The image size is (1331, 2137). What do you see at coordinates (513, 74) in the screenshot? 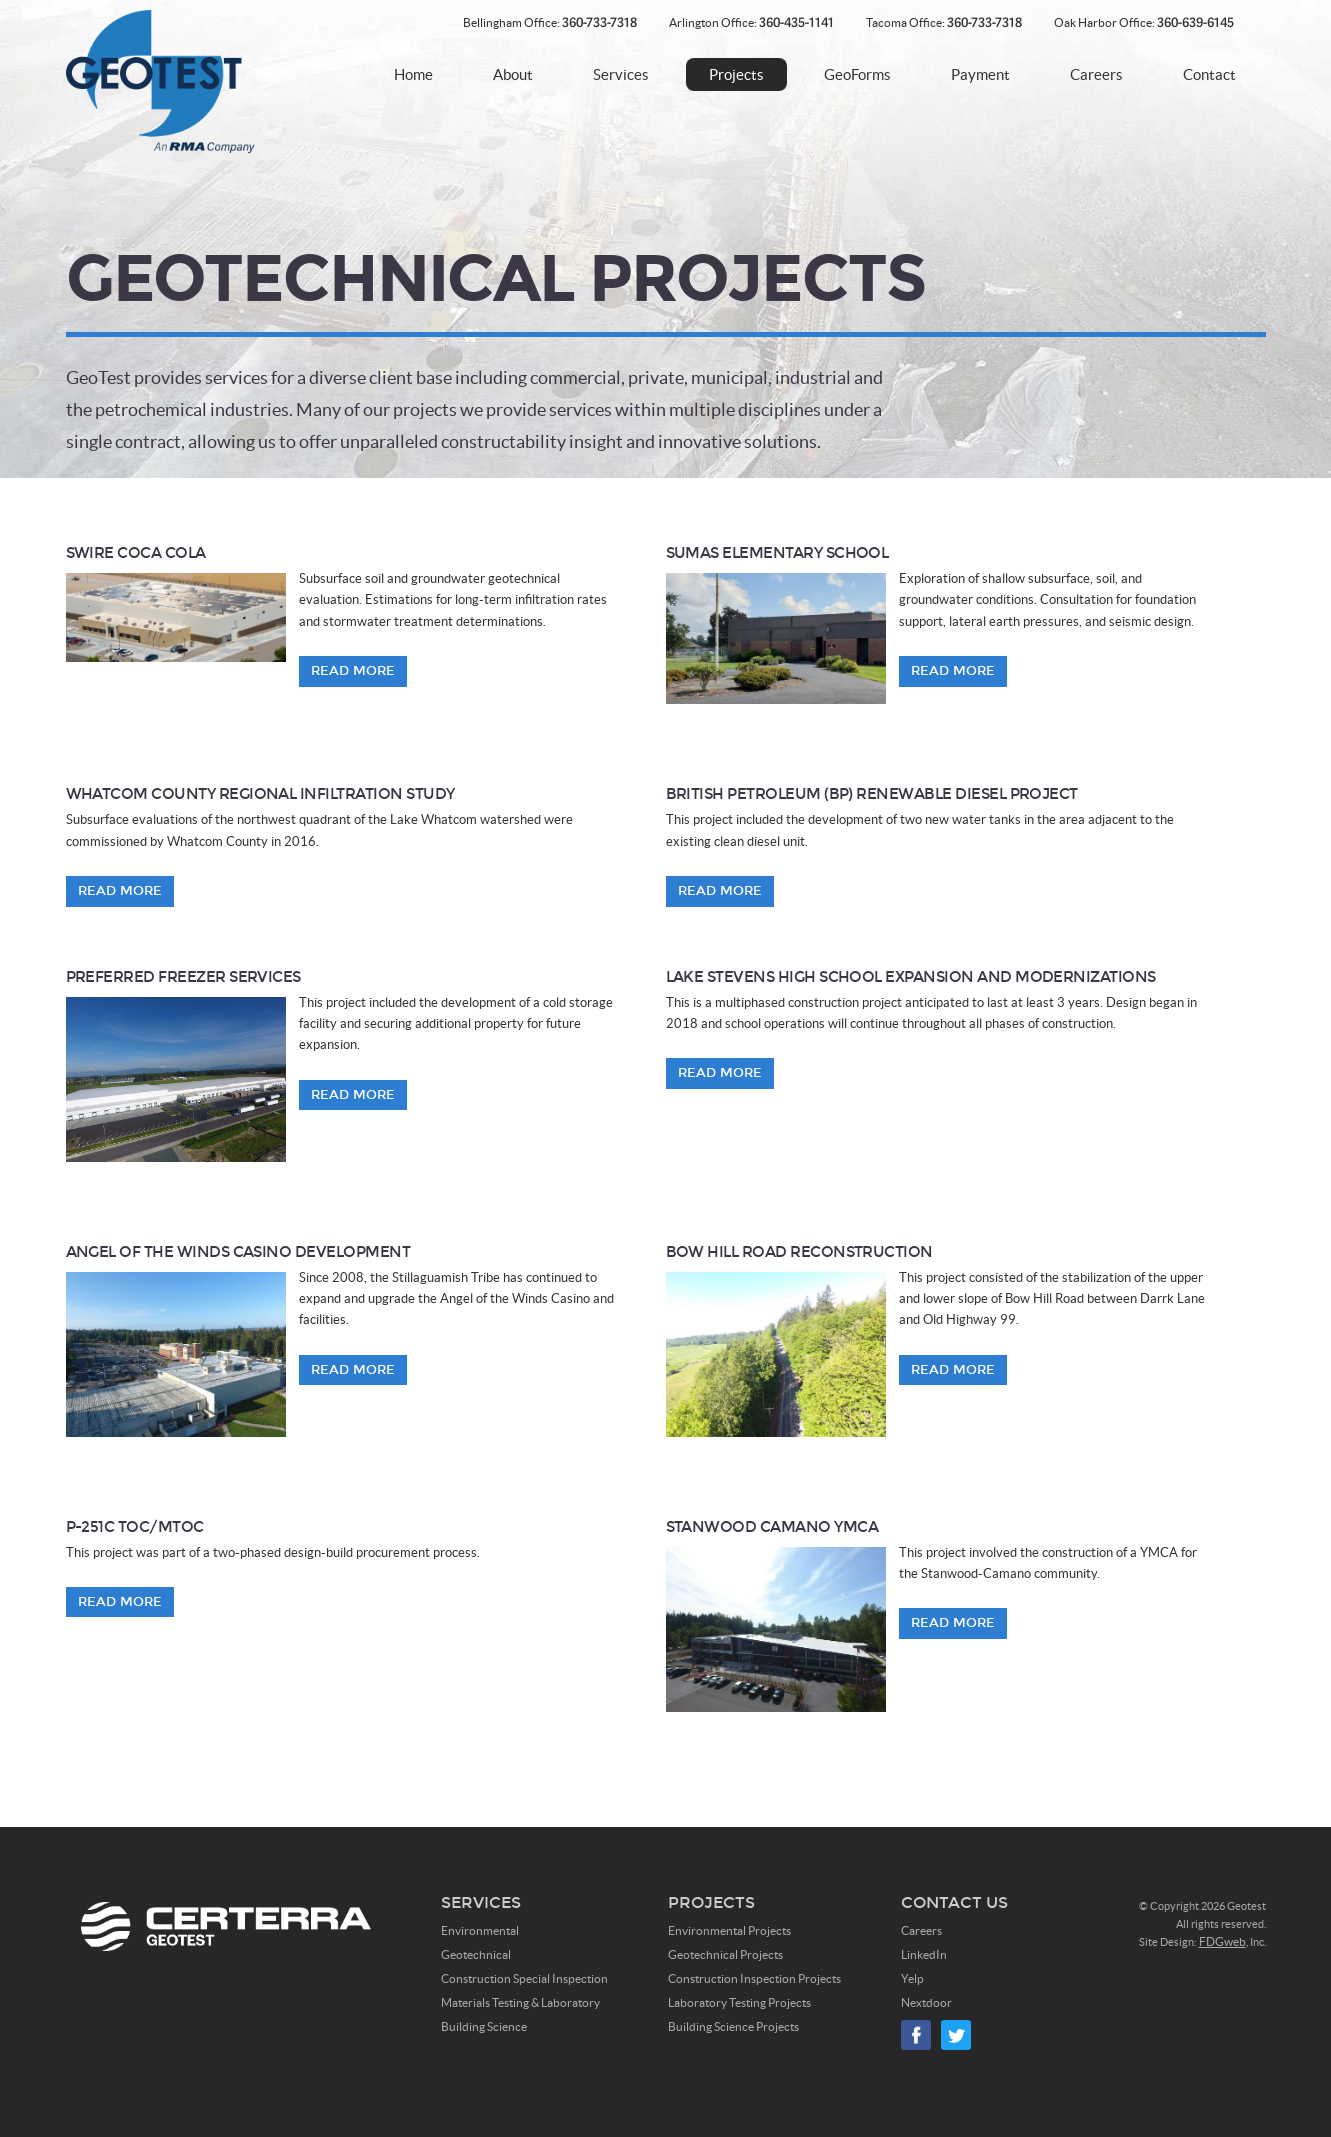
I see `About` at bounding box center [513, 74].